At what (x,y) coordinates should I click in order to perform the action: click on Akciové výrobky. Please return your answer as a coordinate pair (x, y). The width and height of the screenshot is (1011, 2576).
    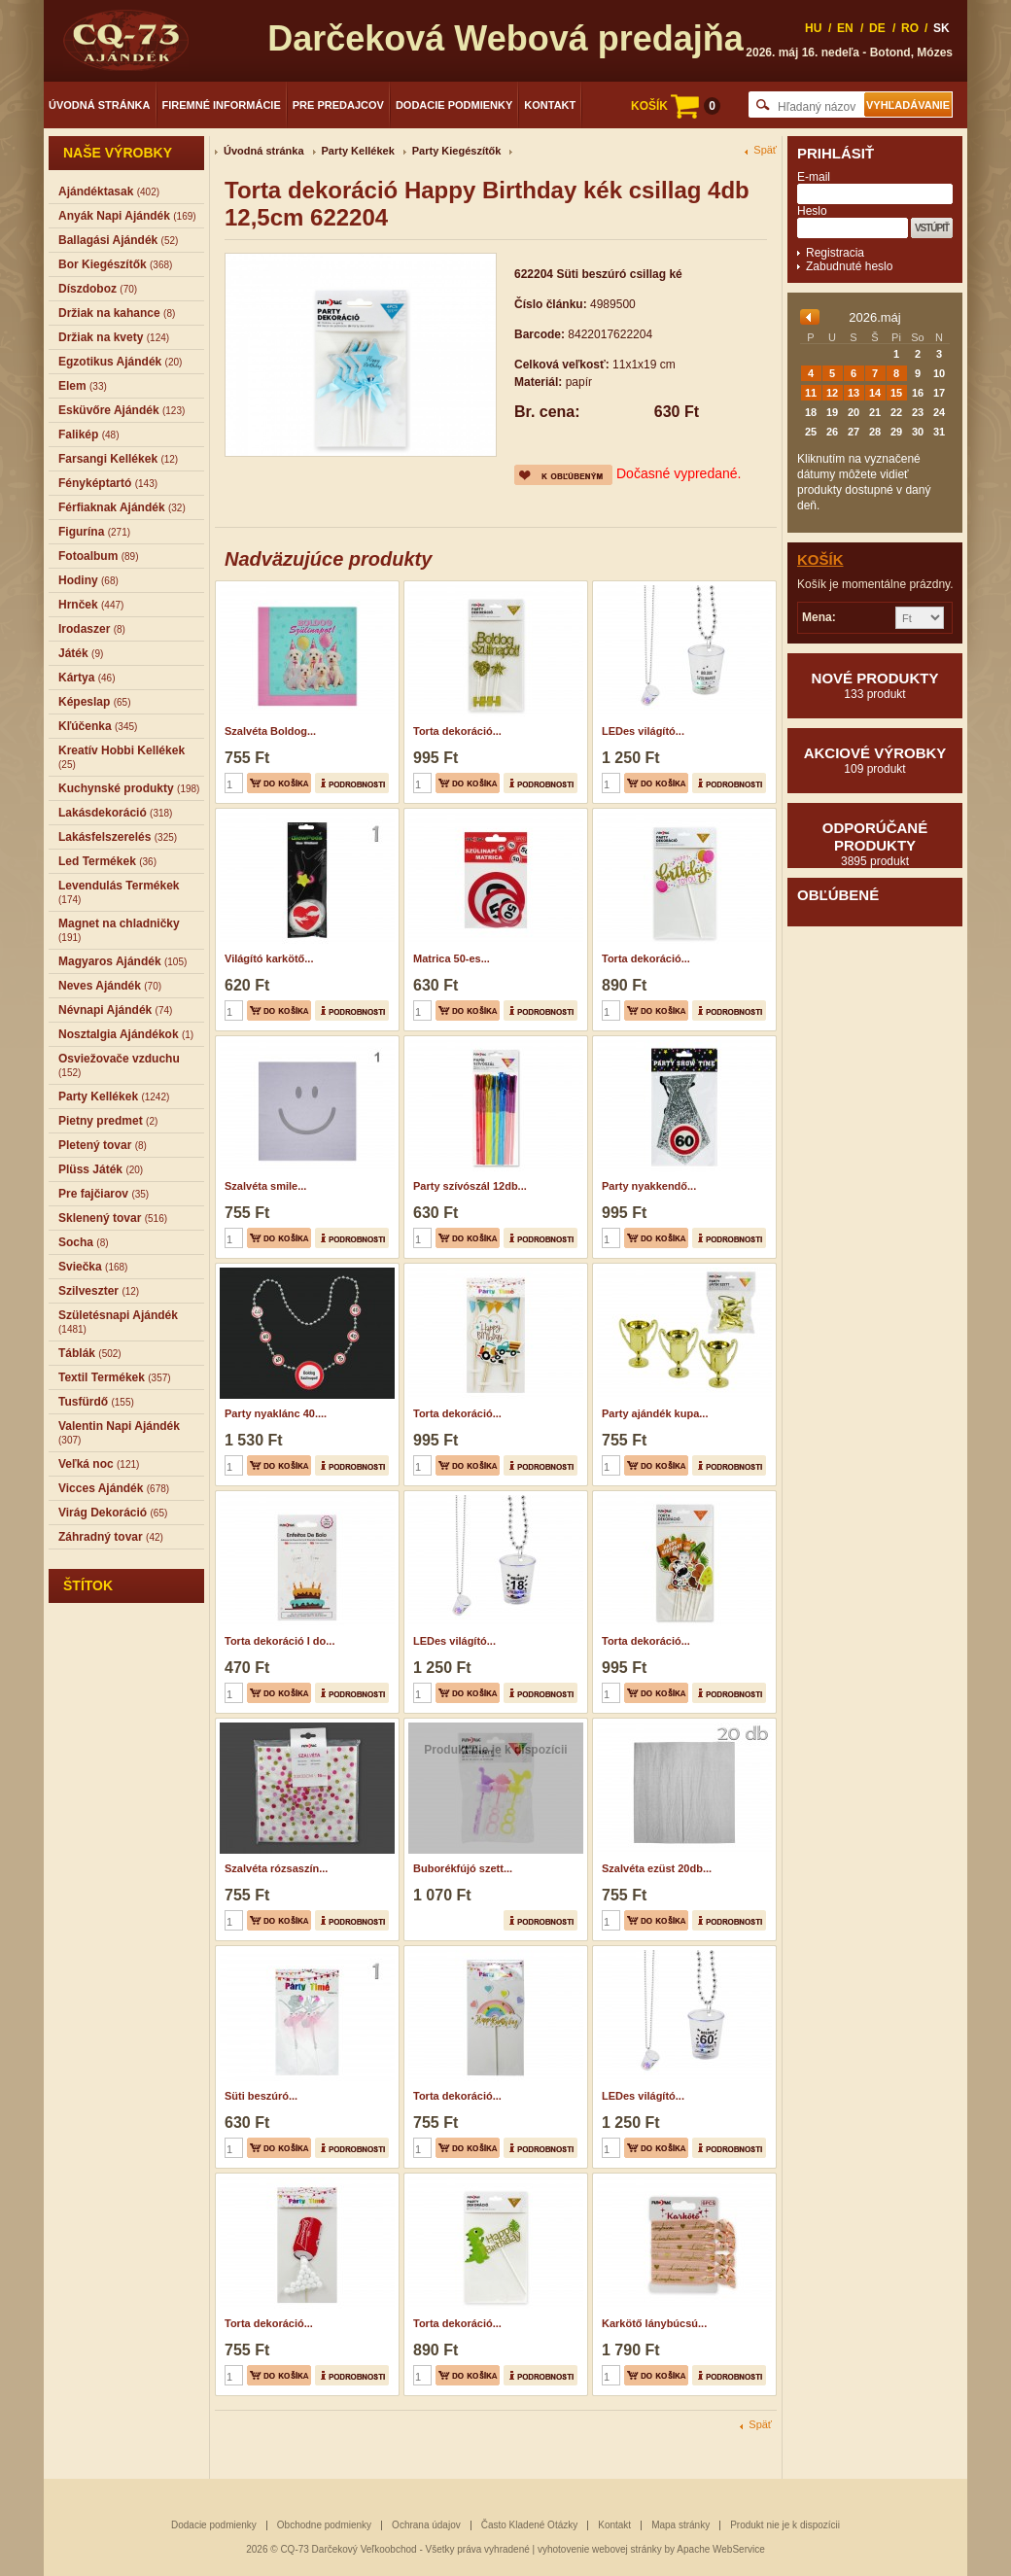
    Looking at the image, I should click on (874, 760).